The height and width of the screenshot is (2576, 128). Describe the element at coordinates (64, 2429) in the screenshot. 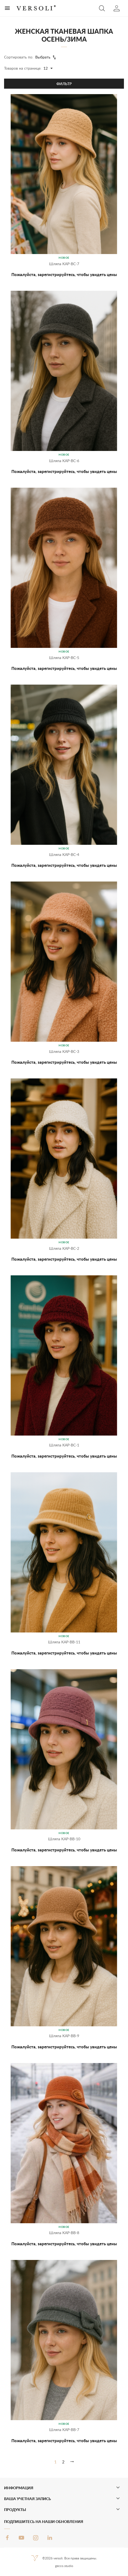

I see `Шляпа KAP-BB-7` at that location.